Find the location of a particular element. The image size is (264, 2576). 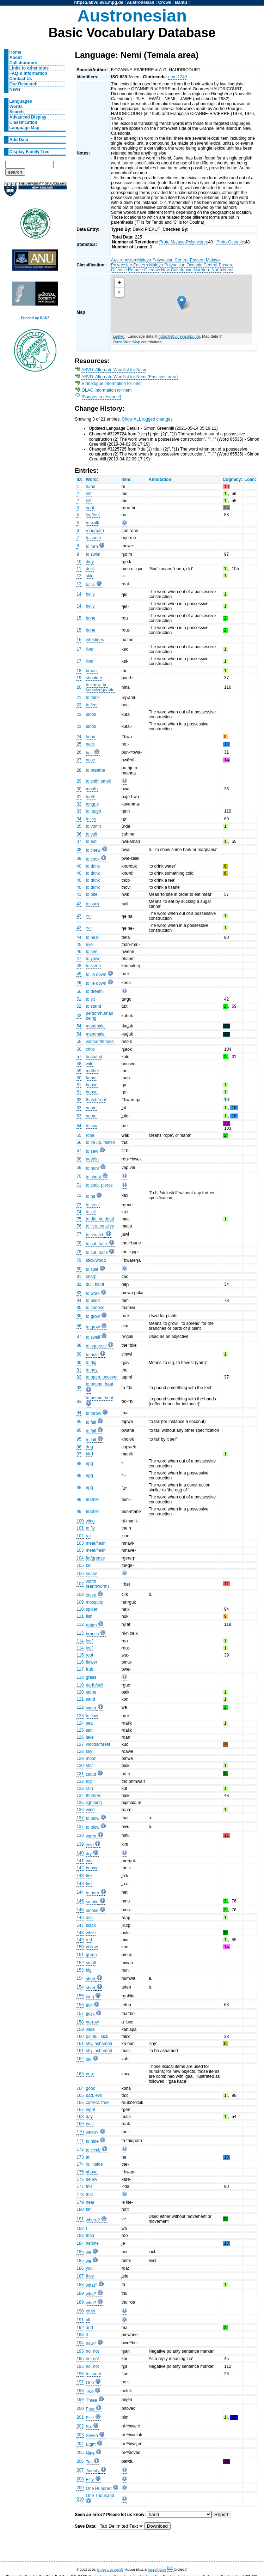

194 is located at coordinates (80, 2342).